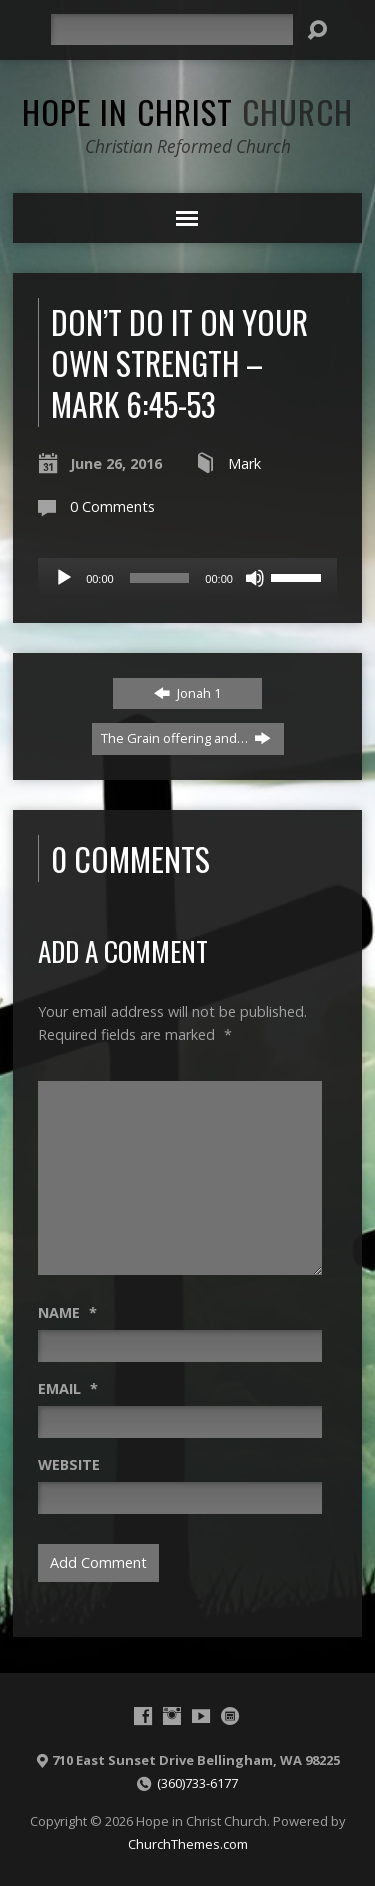  I want to click on (360)733-6177, so click(197, 1783).